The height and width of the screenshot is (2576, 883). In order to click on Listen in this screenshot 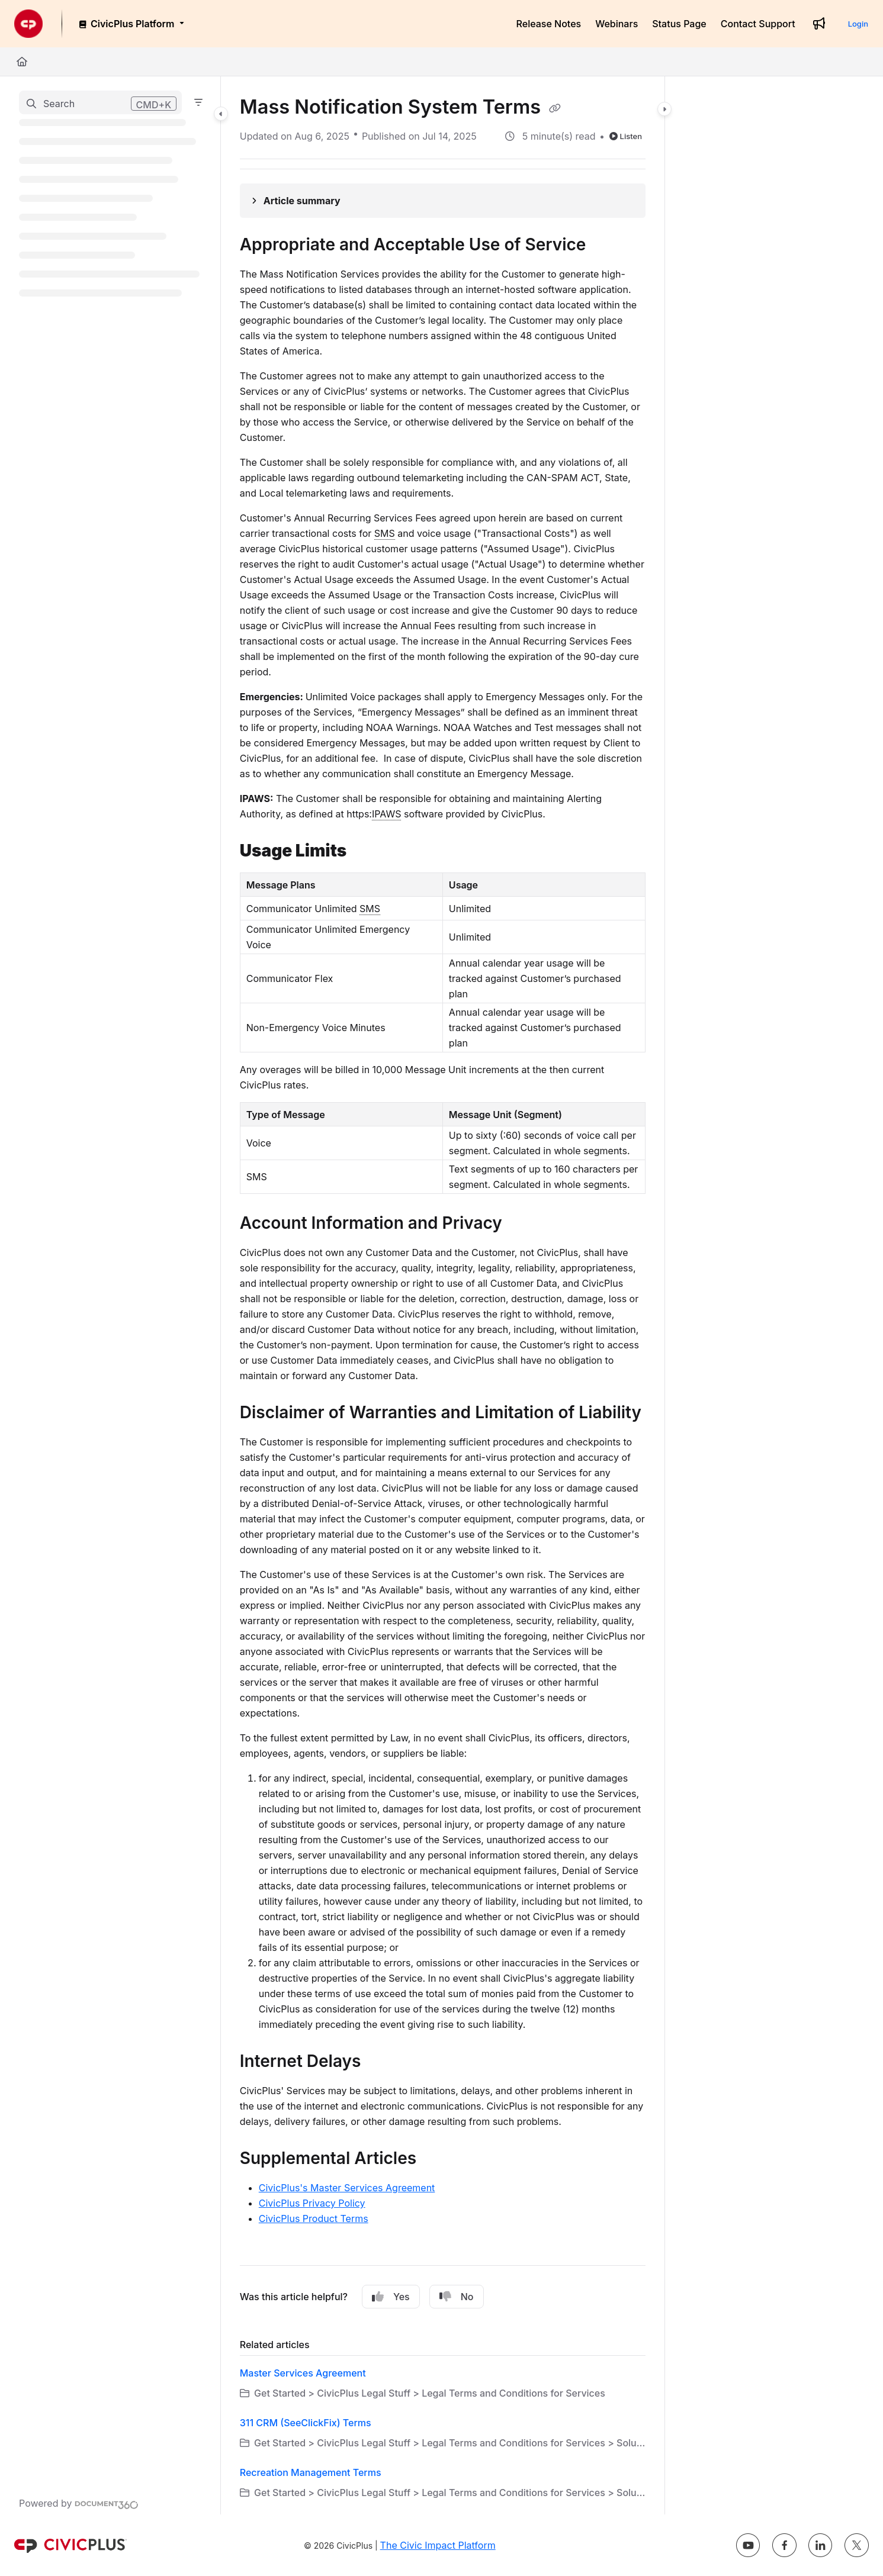, I will do `click(625, 136)`.